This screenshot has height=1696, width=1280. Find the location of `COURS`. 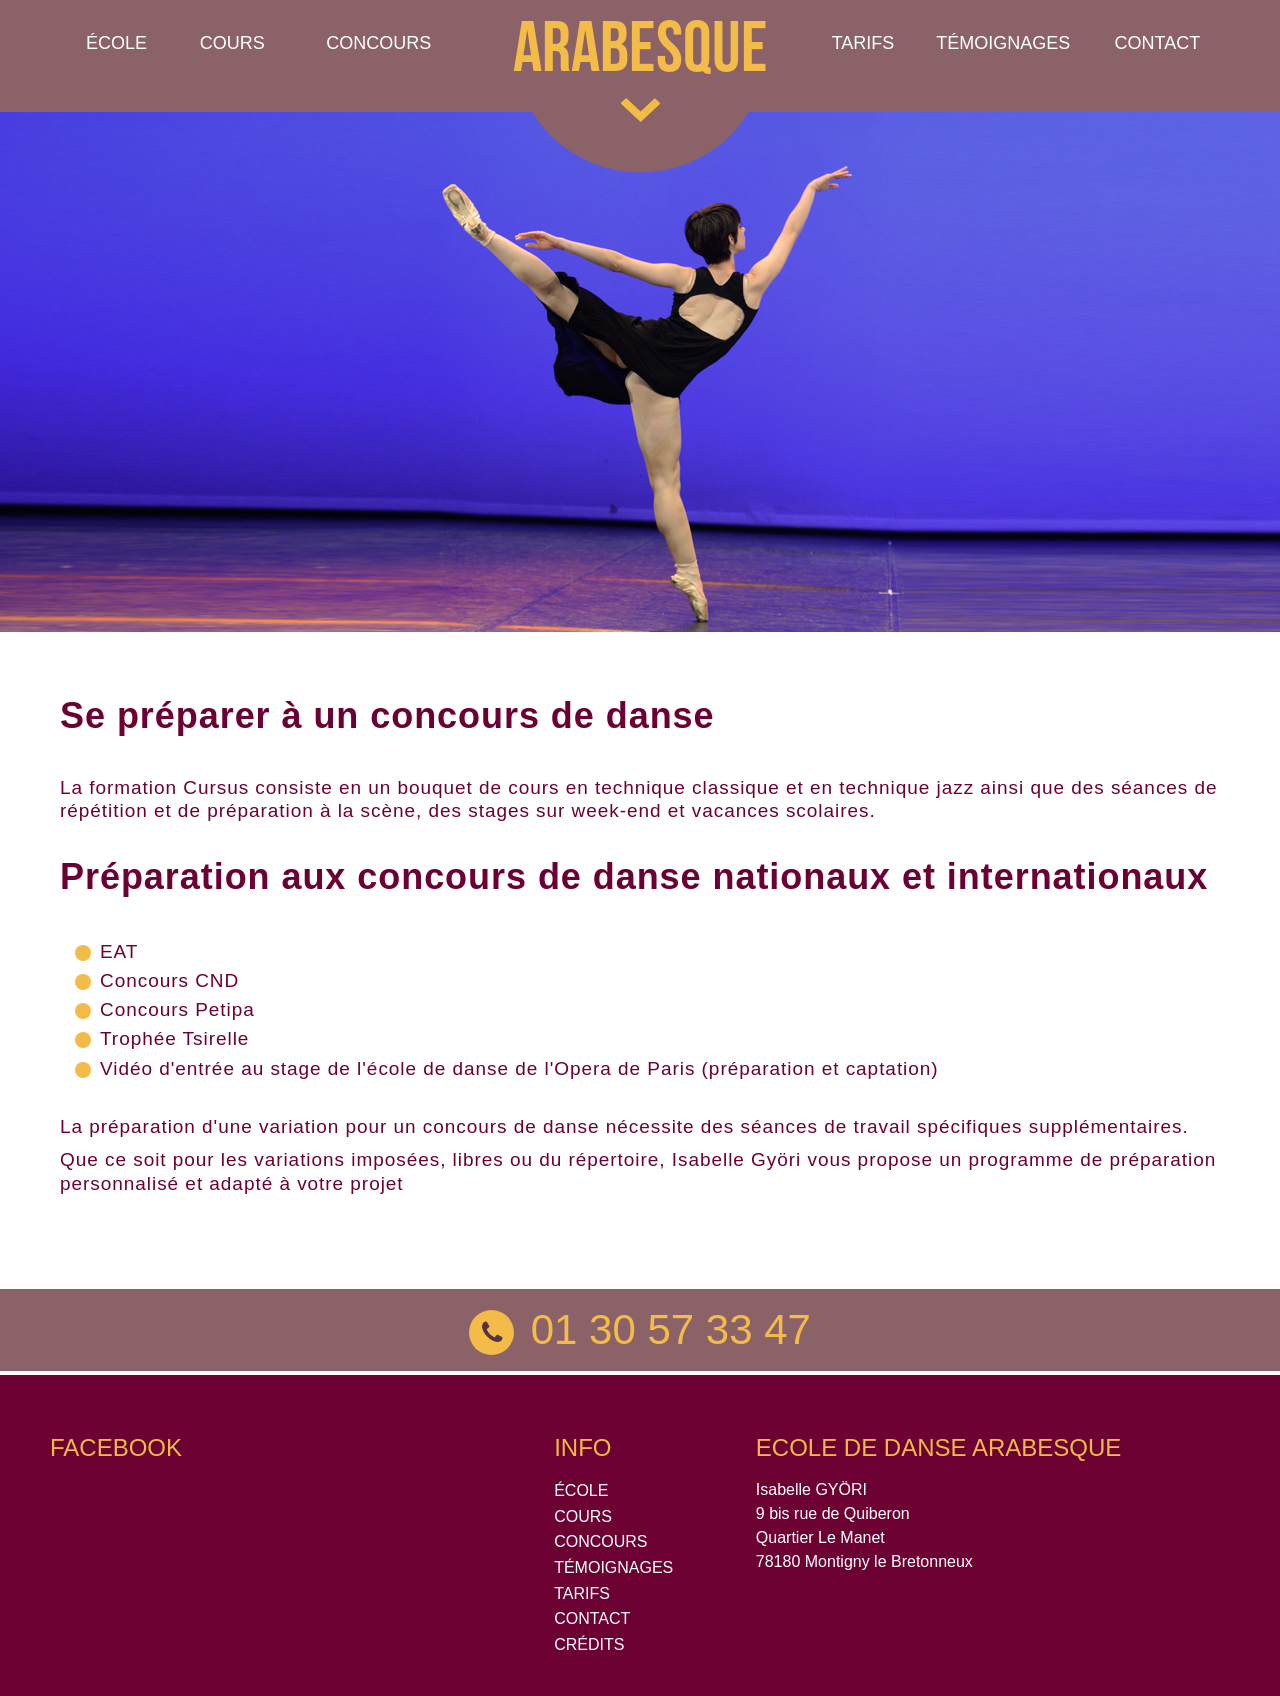

COURS is located at coordinates (583, 1516).